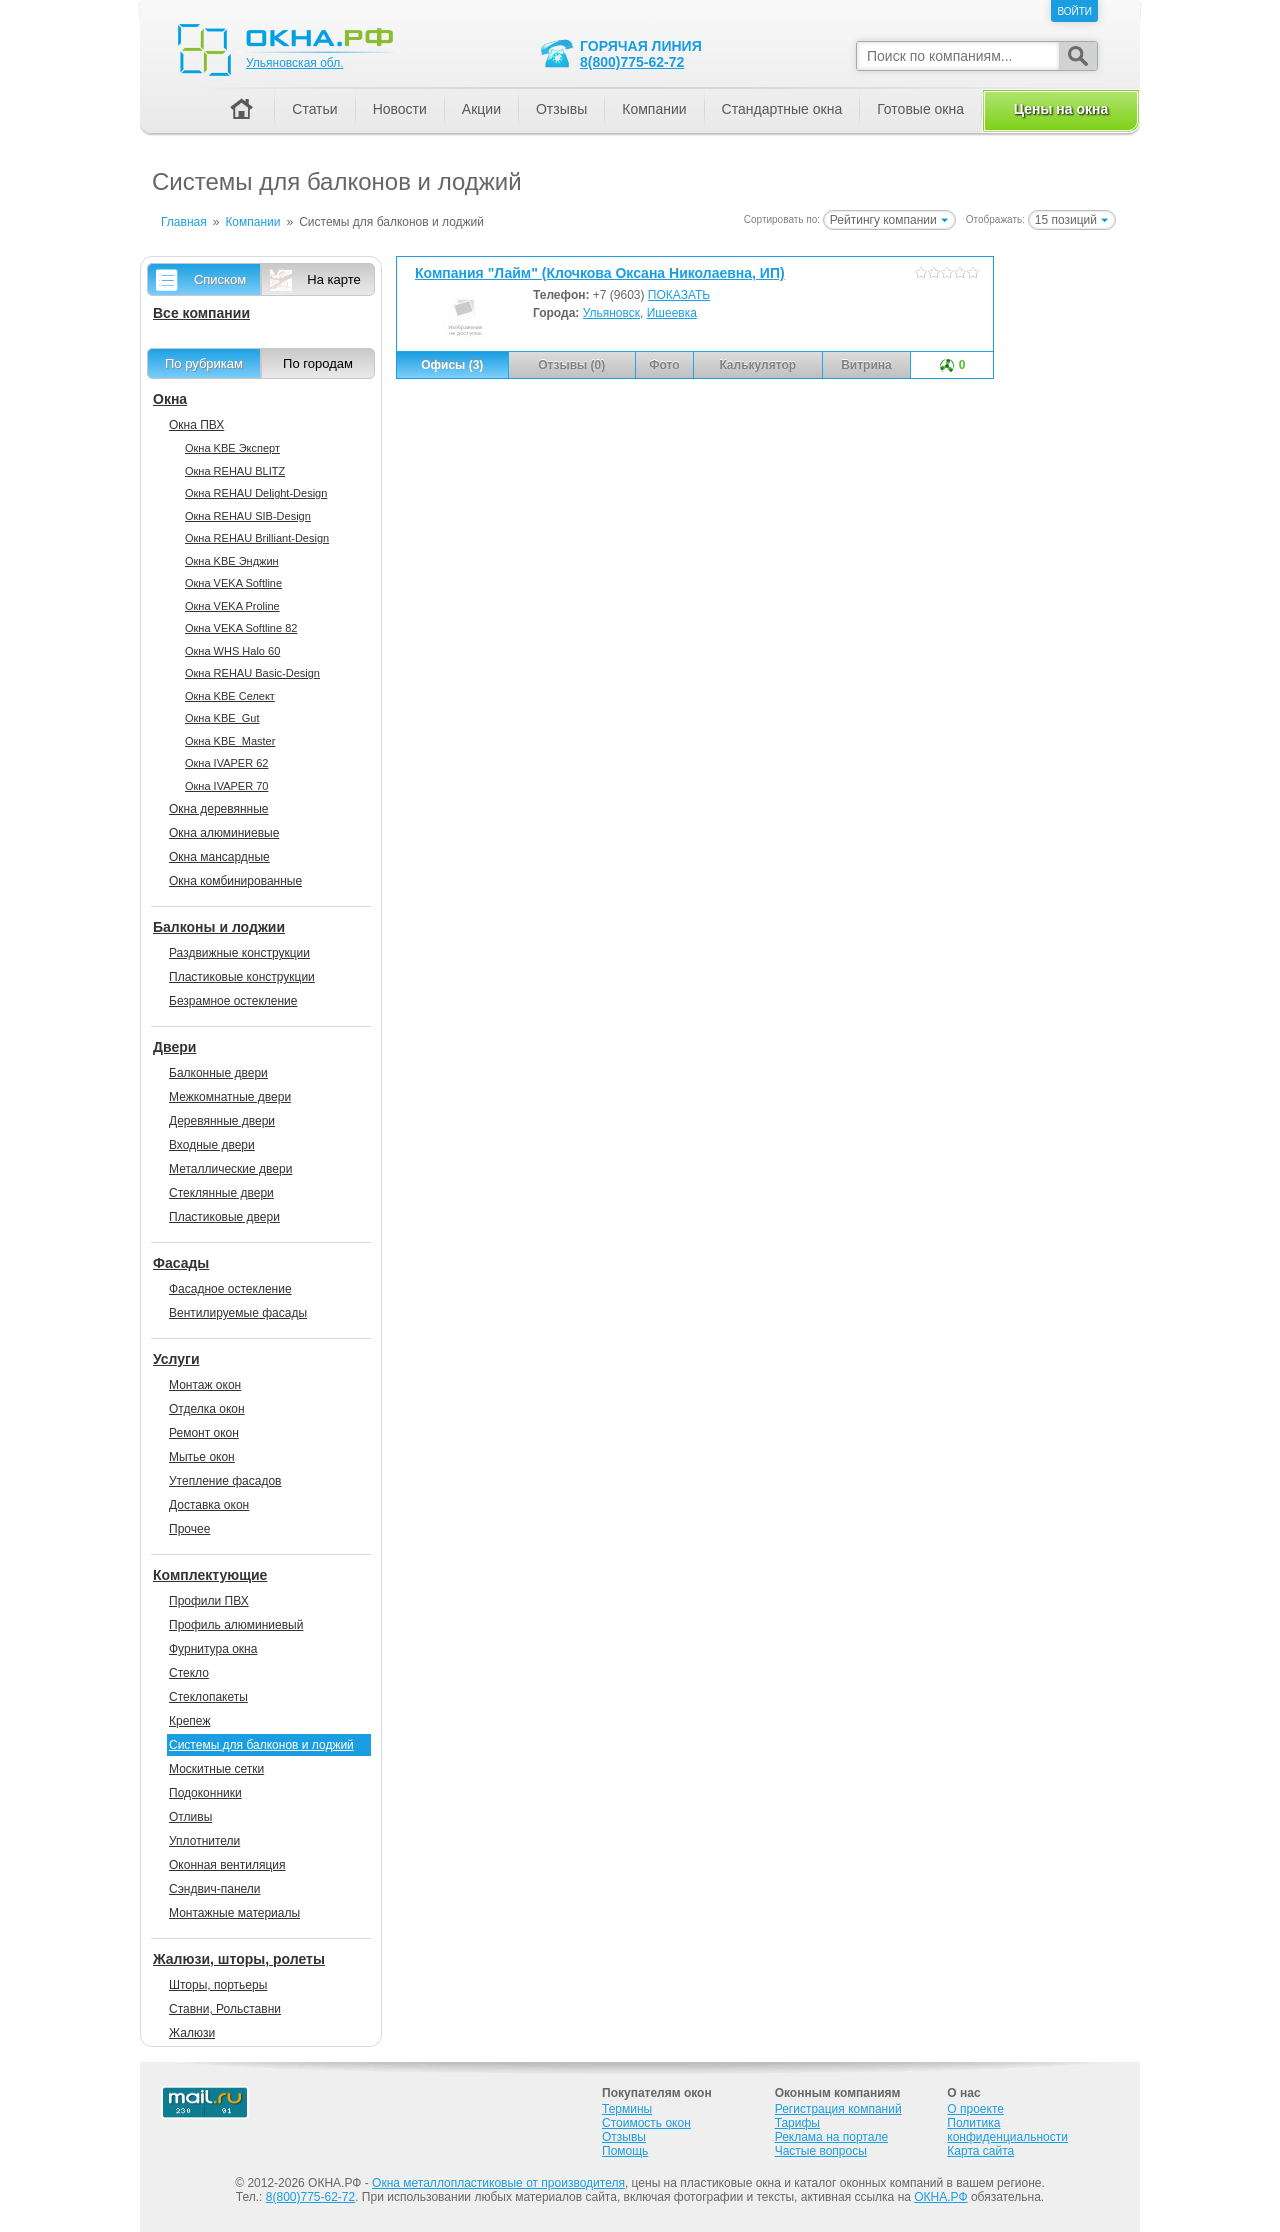 The height and width of the screenshot is (2232, 1280). What do you see at coordinates (261, 1745) in the screenshot?
I see `Системы для балконов и лоджий` at bounding box center [261, 1745].